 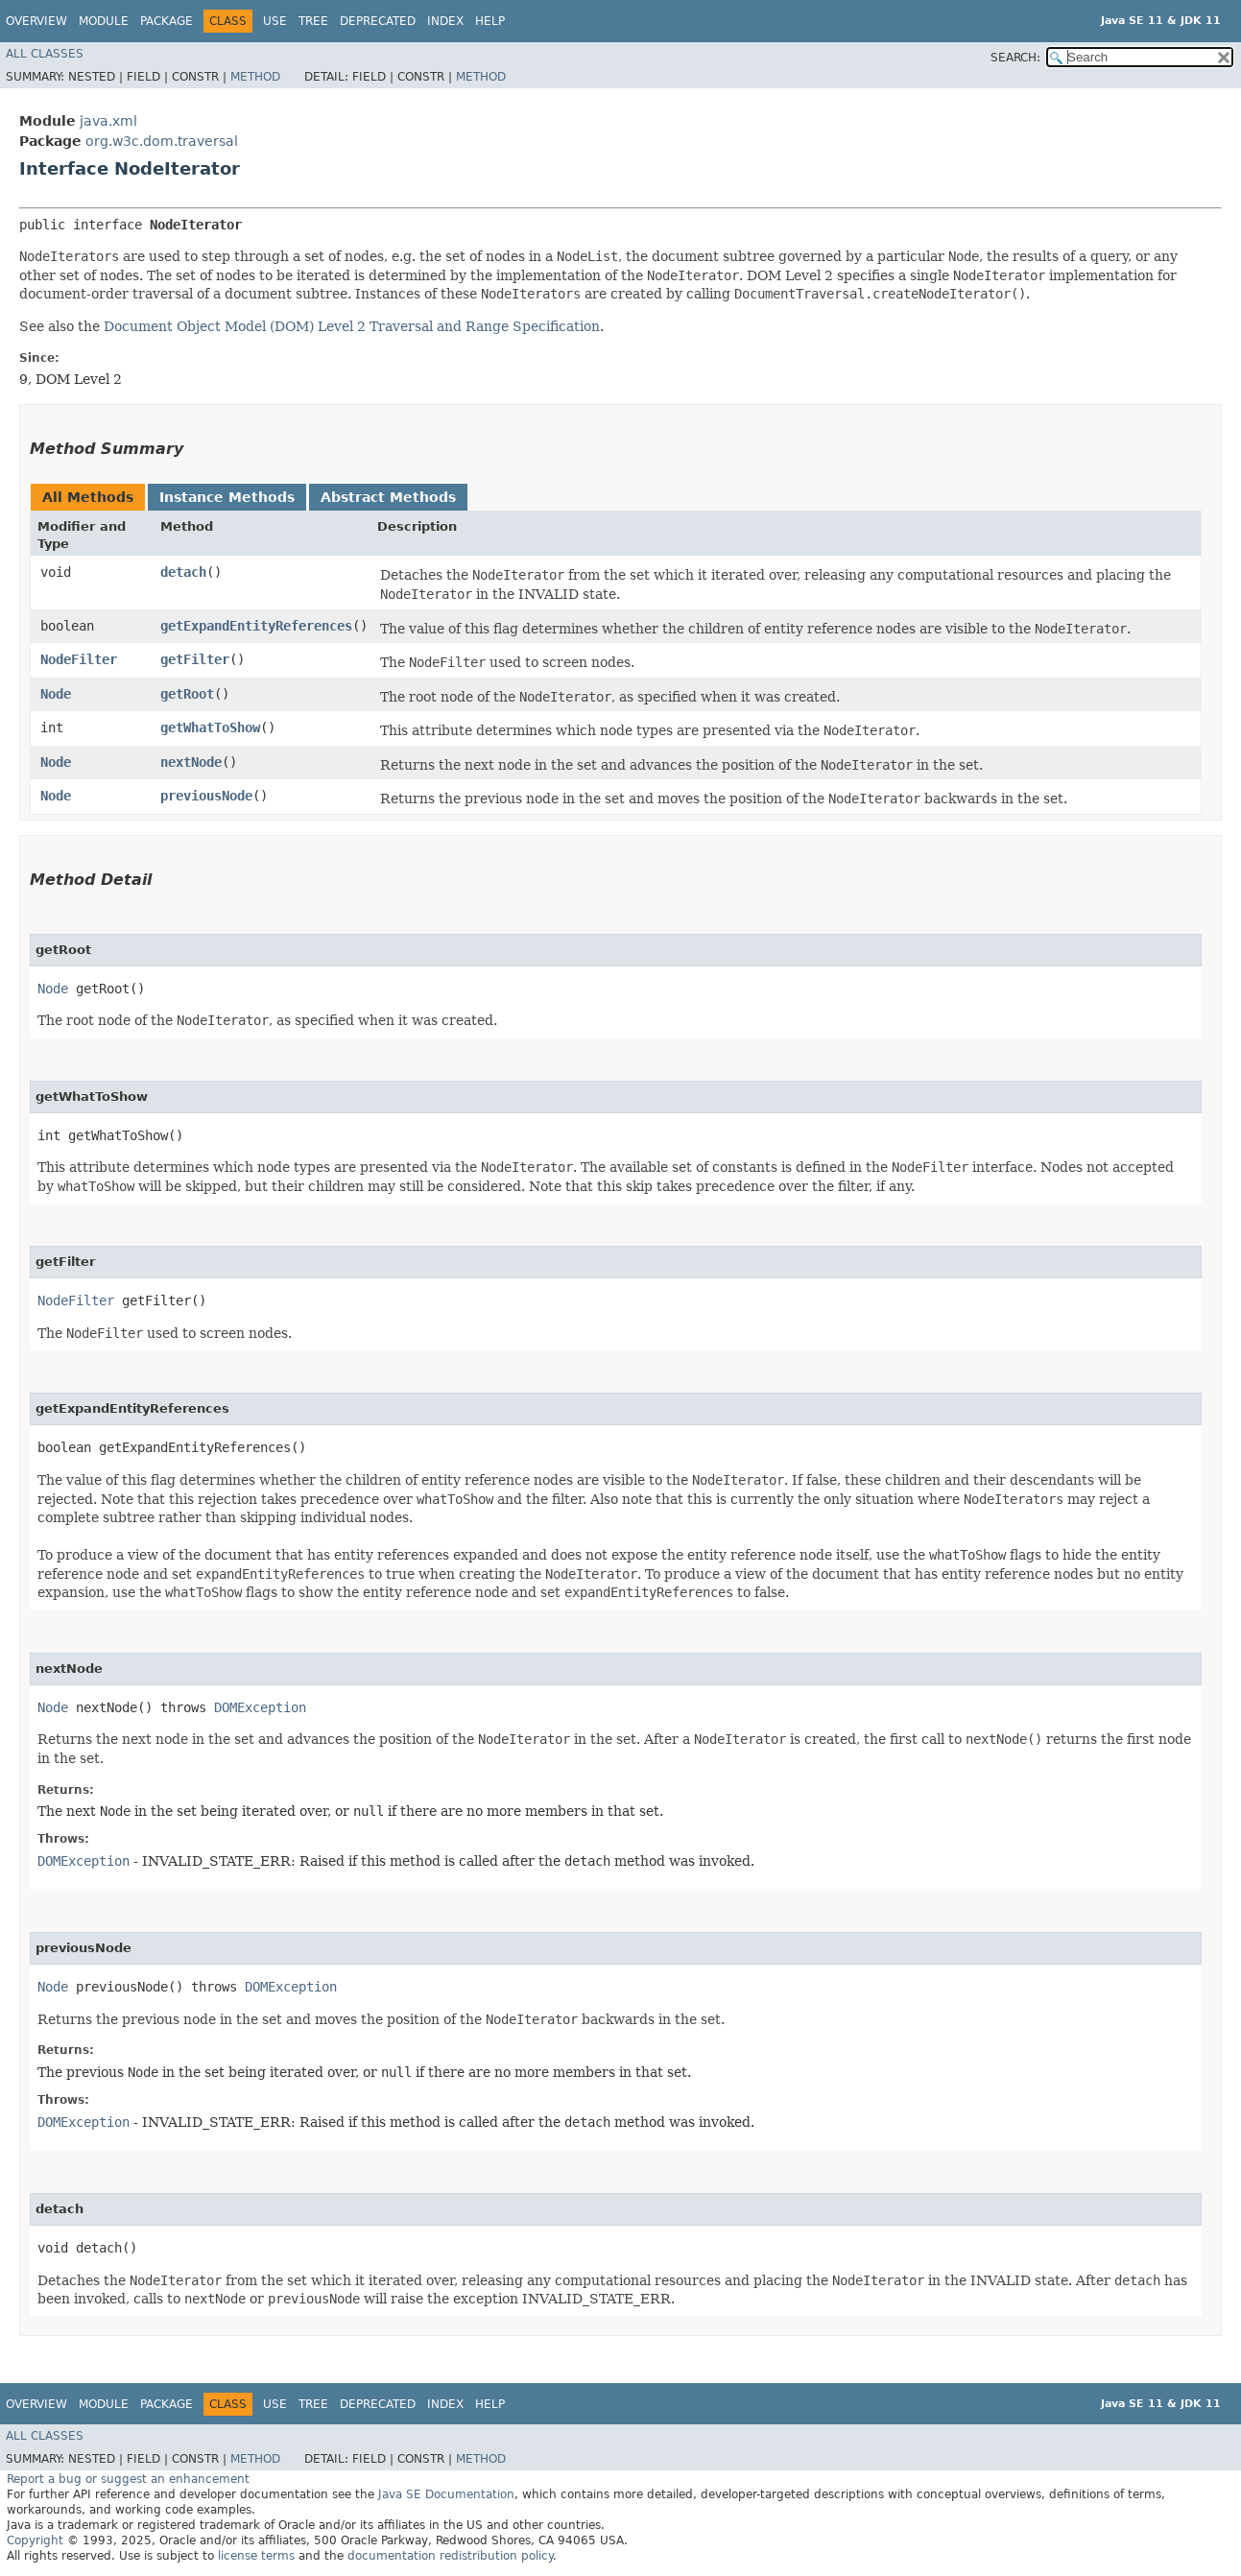 I want to click on getFilter, so click(x=194, y=659).